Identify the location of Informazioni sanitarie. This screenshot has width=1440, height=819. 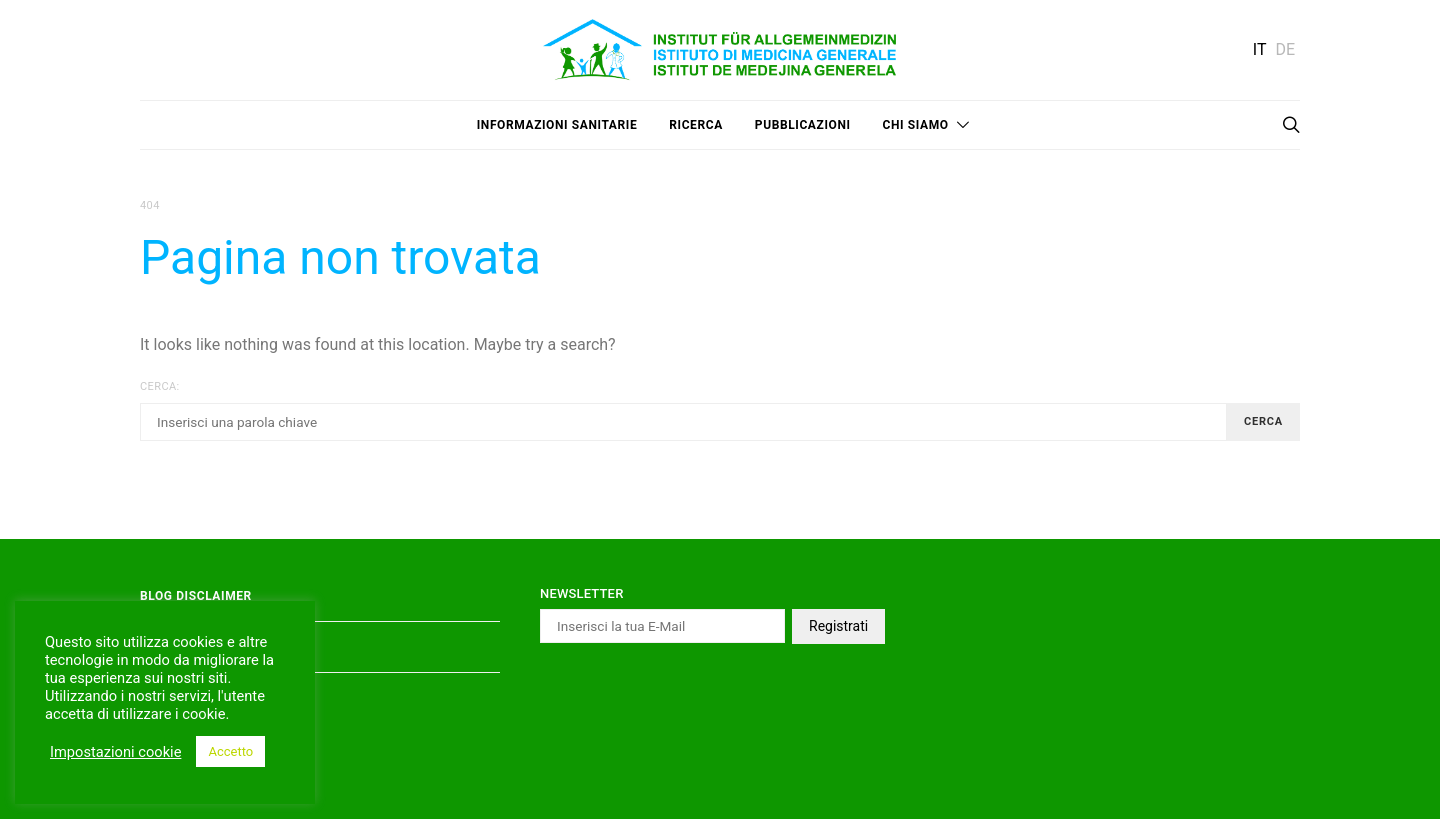
(557, 125).